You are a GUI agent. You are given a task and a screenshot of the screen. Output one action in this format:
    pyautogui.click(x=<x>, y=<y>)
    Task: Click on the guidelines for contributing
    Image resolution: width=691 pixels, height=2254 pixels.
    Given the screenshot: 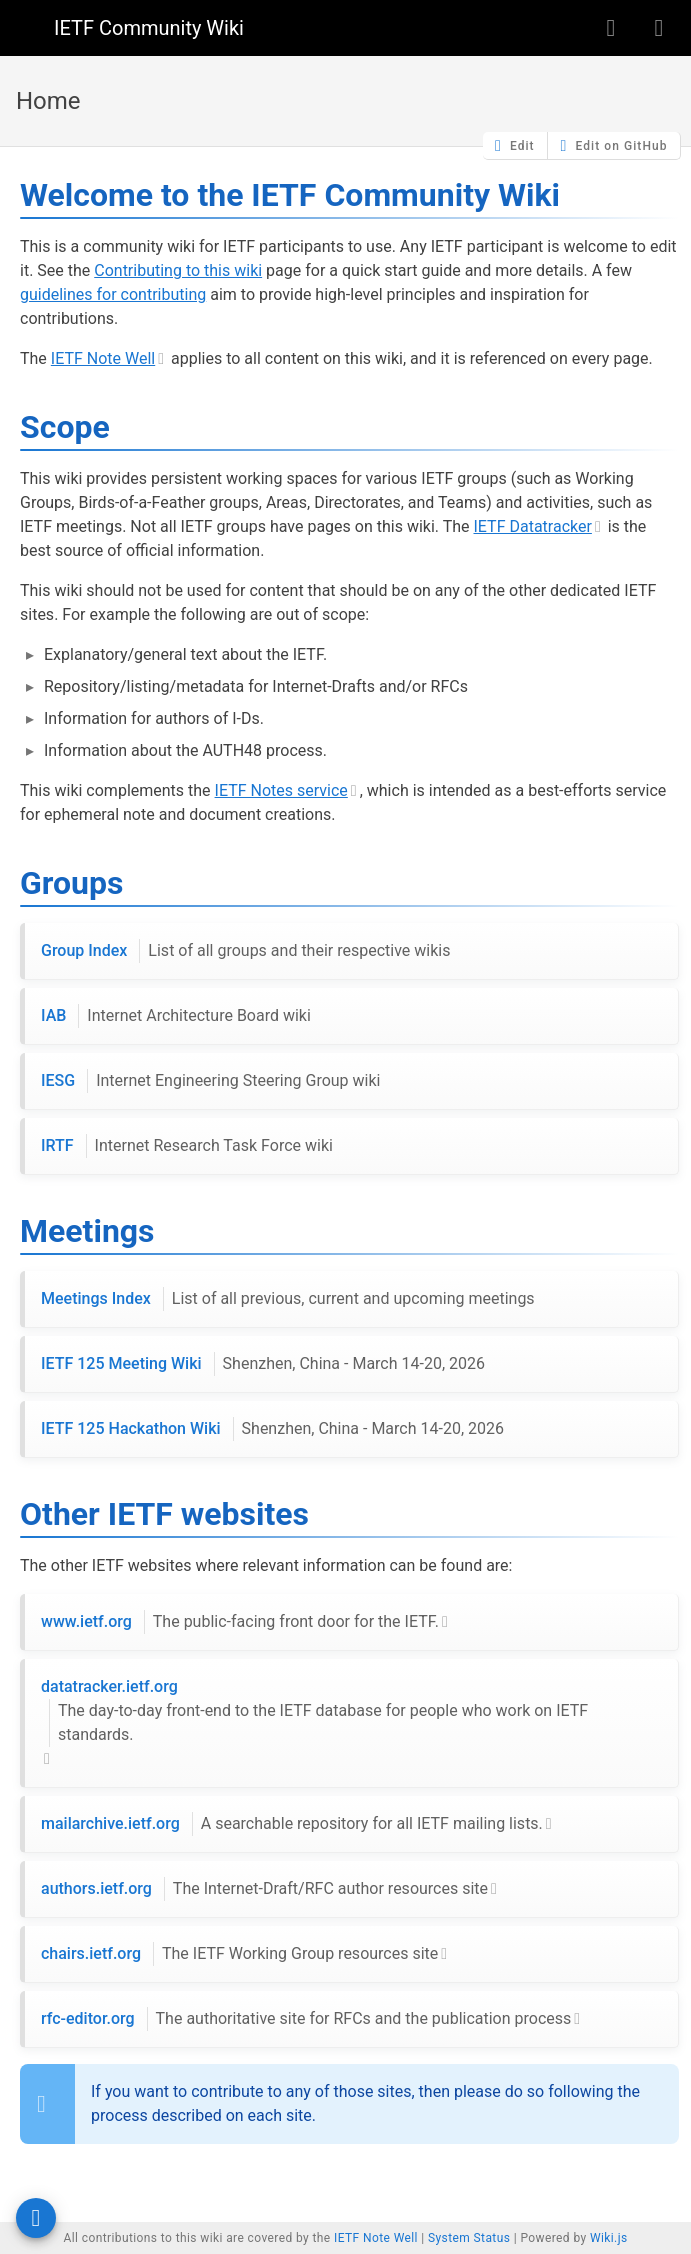 What is the action you would take?
    pyautogui.click(x=113, y=294)
    